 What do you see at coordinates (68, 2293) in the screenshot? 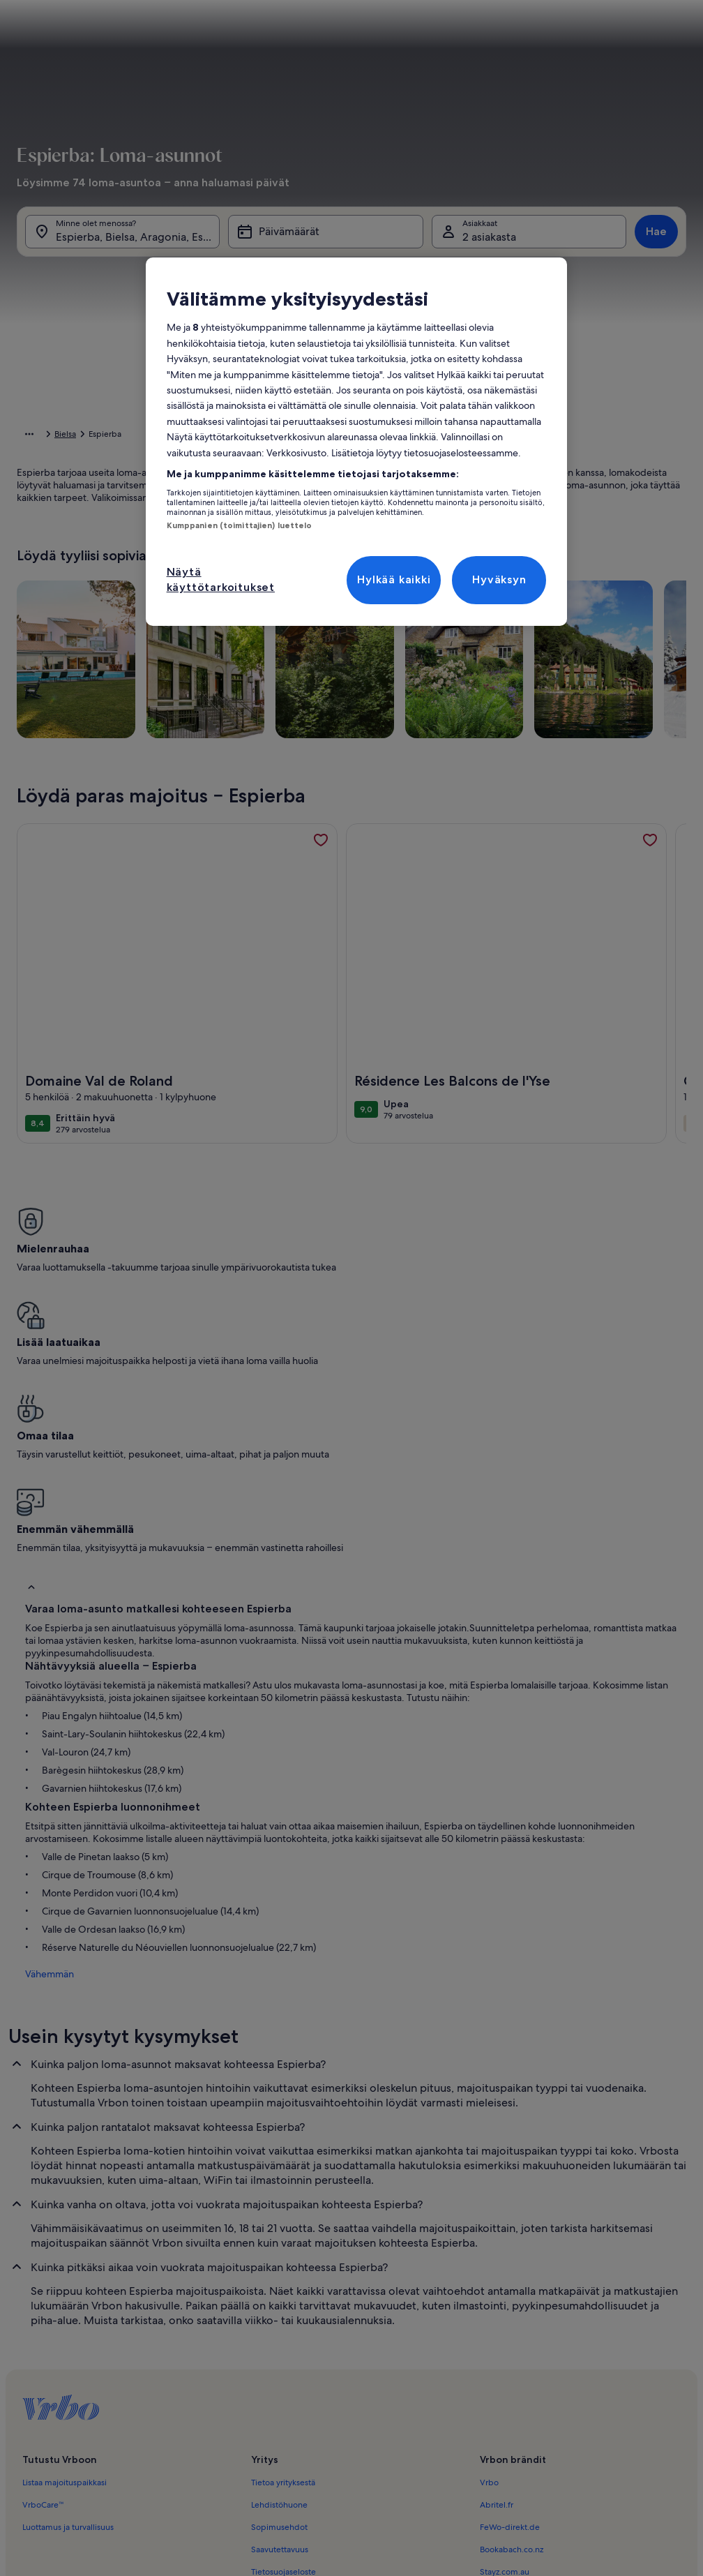
I see `Luottamus ja turvallisuus [link]` at bounding box center [68, 2293].